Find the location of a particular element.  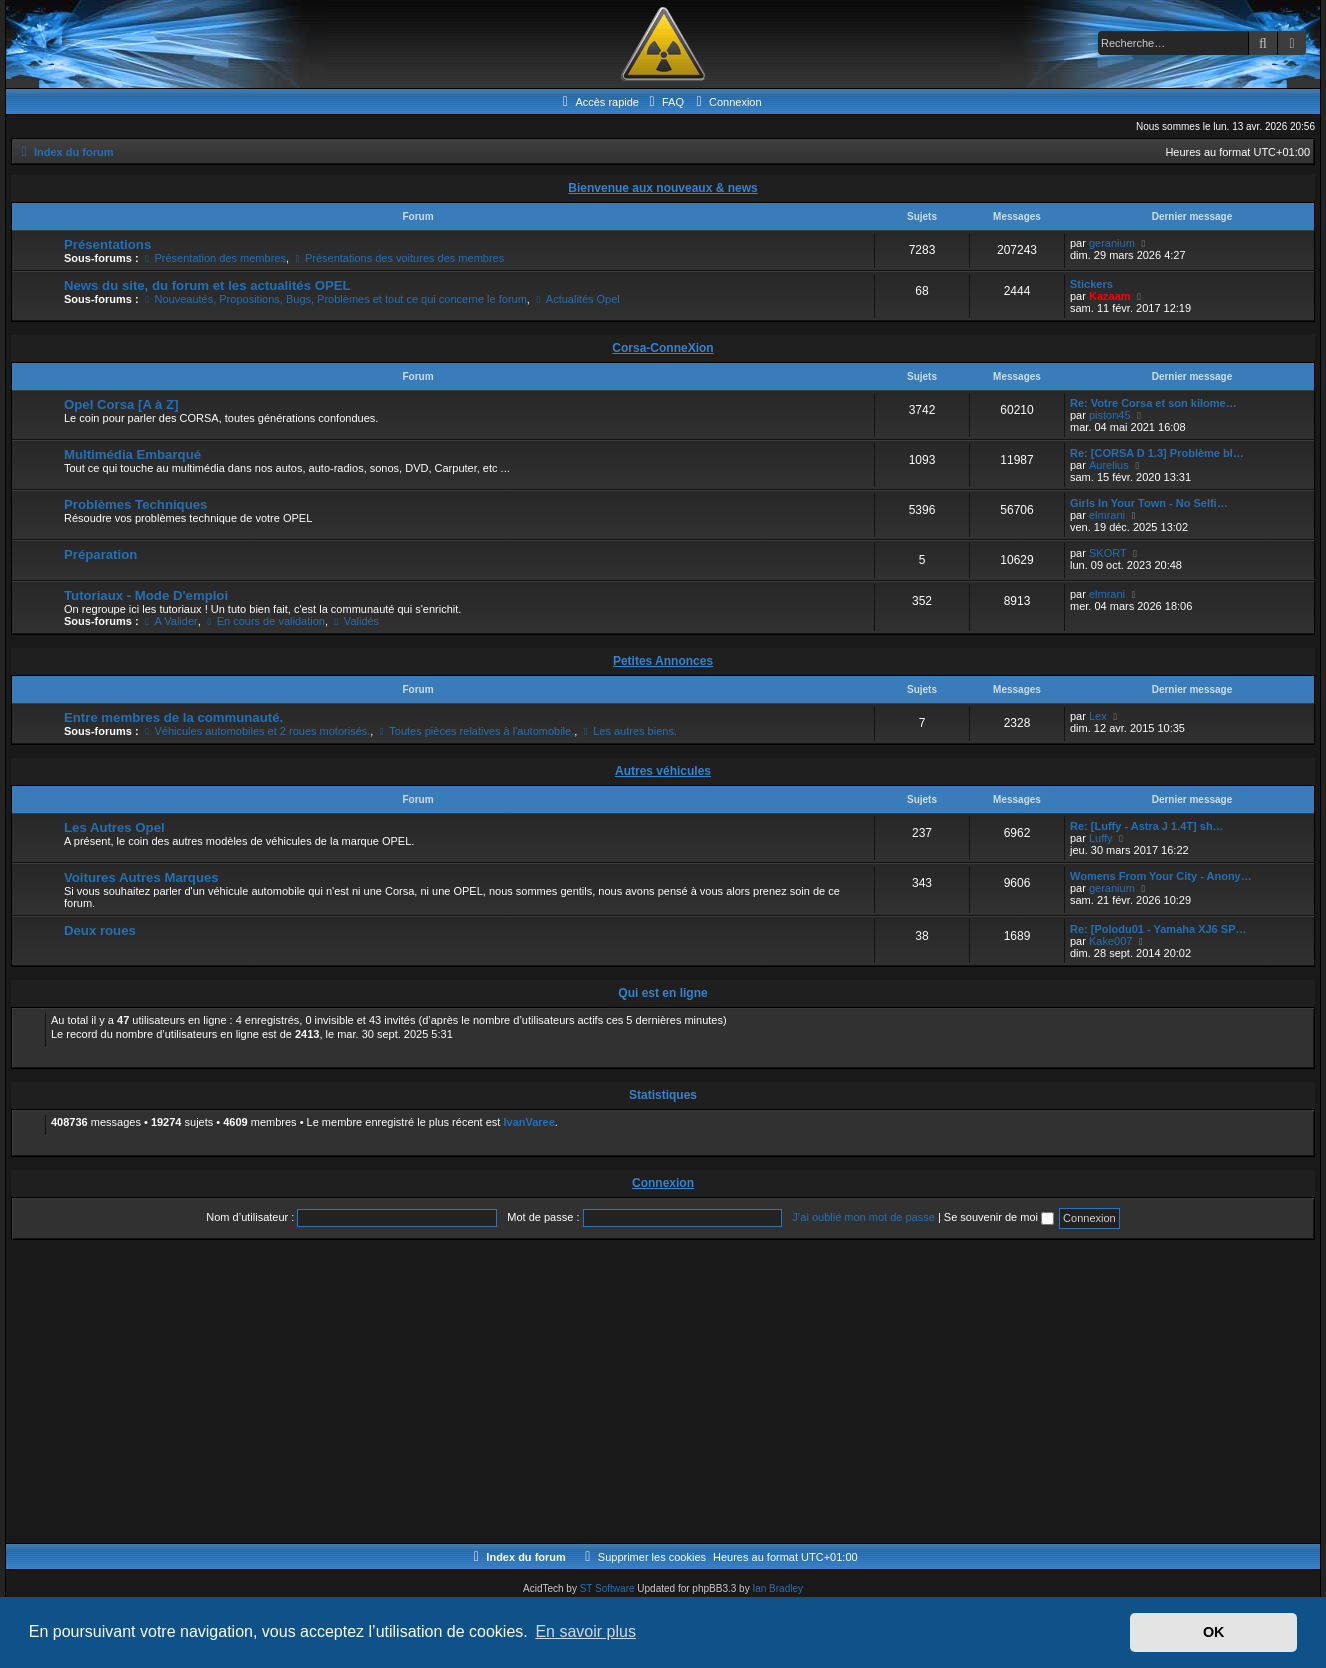

A Valider is located at coordinates (170, 621).